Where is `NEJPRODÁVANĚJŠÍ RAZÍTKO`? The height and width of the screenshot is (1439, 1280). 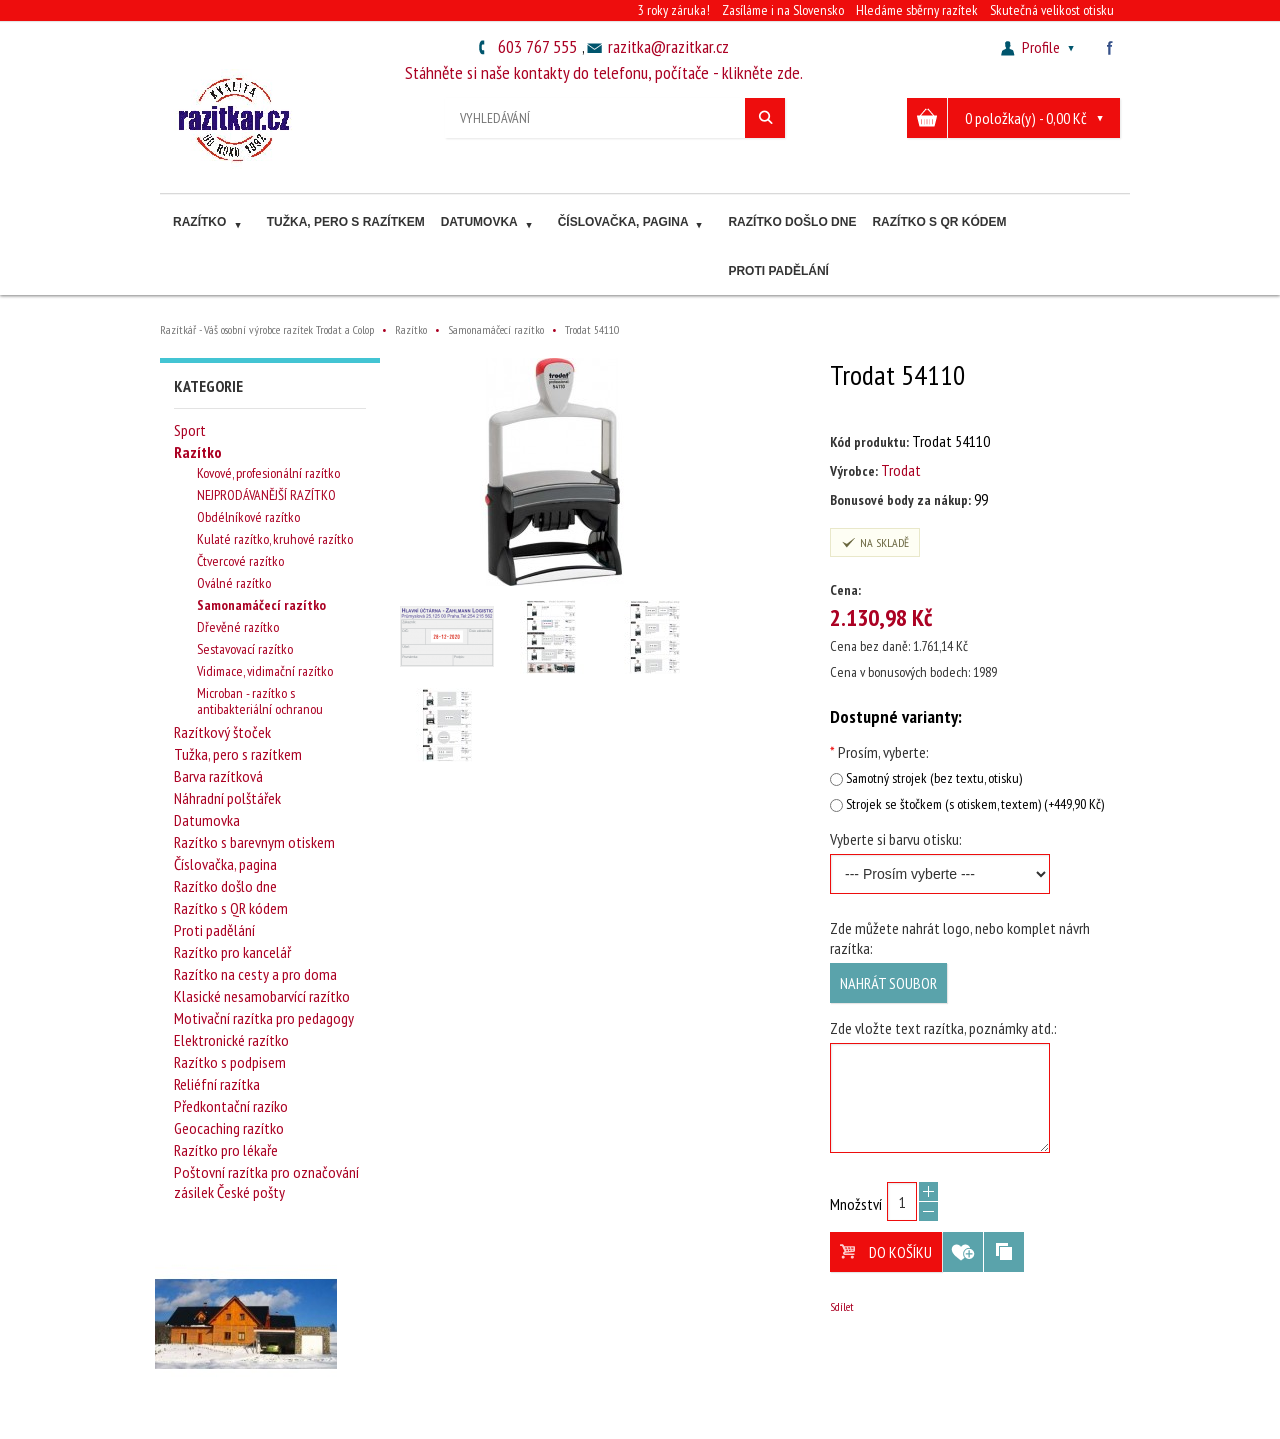
NEJPRODÁVANĚJŠÍ RAZÍTKO is located at coordinates (266, 495).